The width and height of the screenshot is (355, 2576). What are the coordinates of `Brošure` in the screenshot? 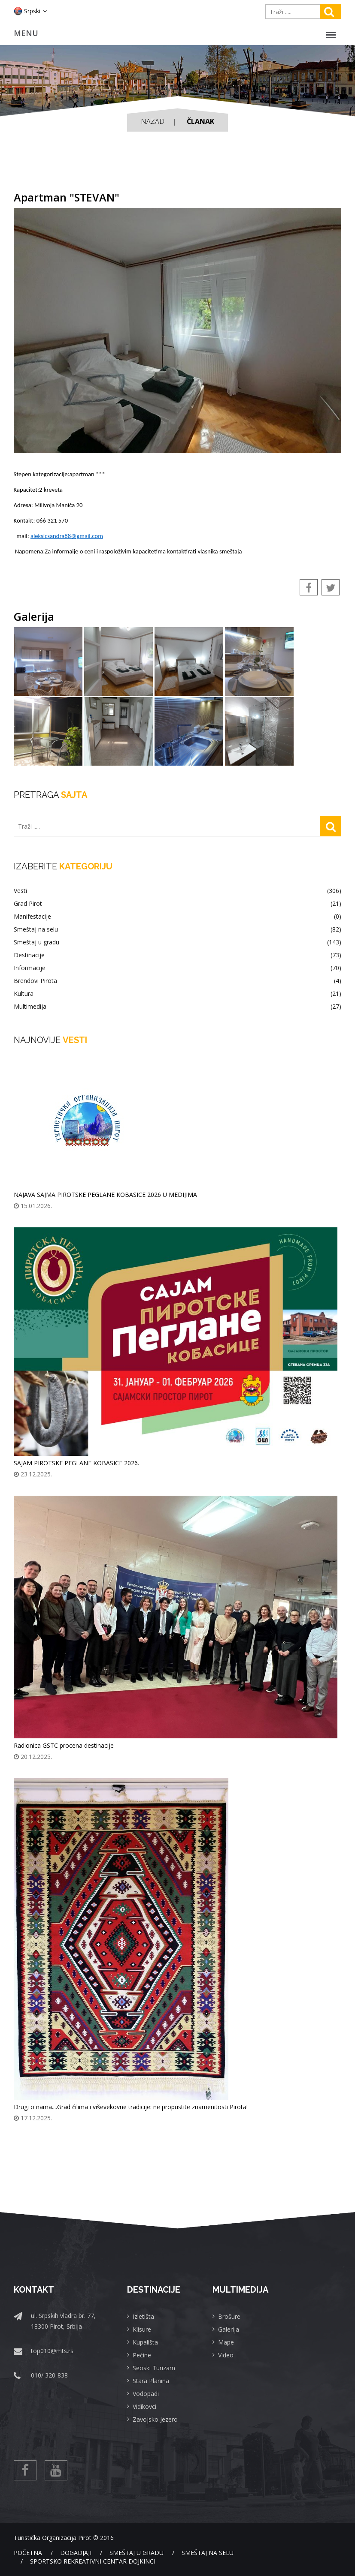 It's located at (229, 2316).